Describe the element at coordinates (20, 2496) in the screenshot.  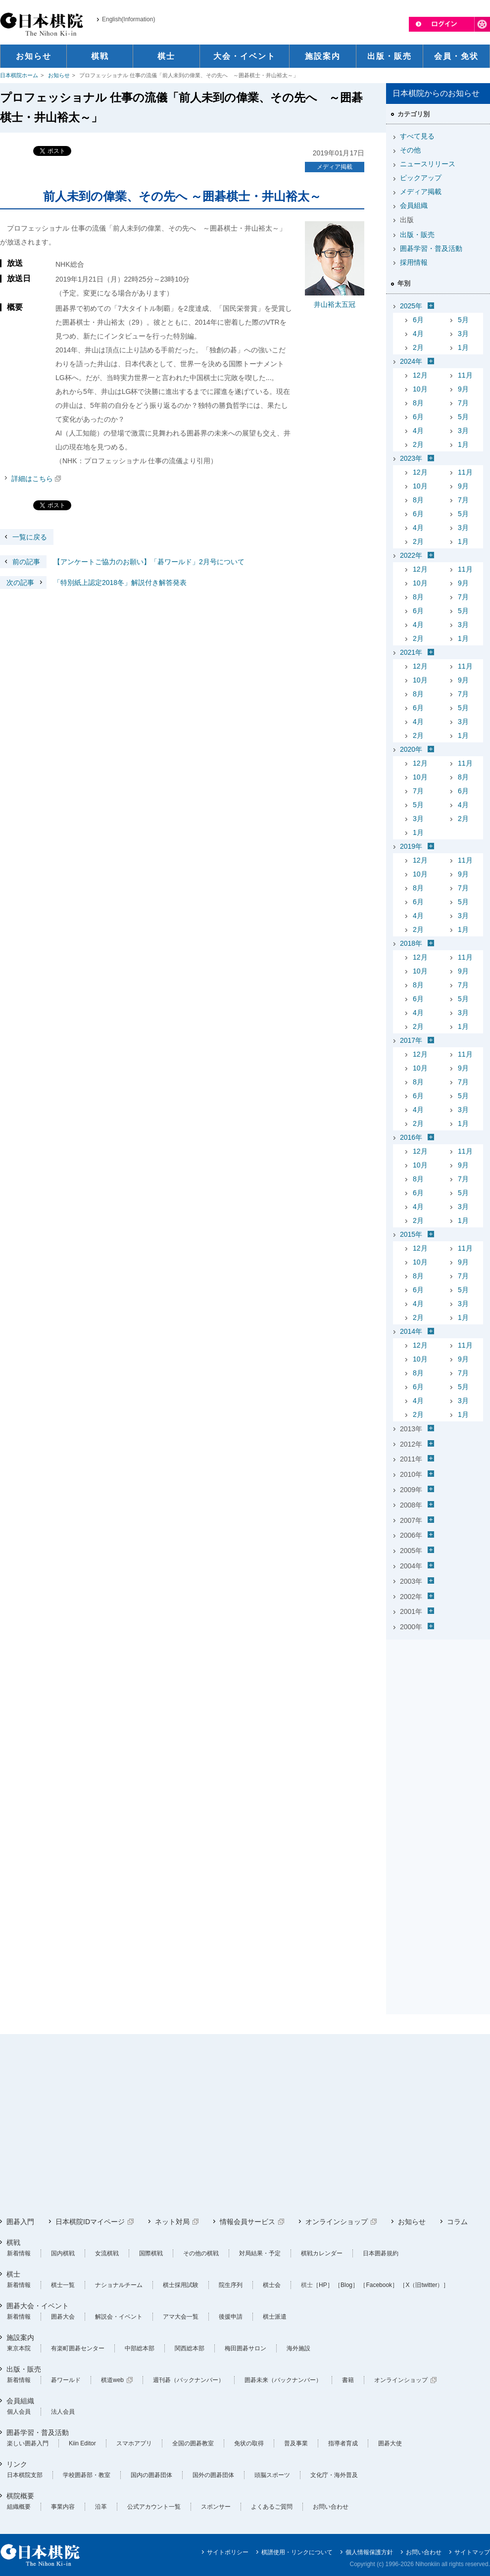
I see `棋院概要` at that location.